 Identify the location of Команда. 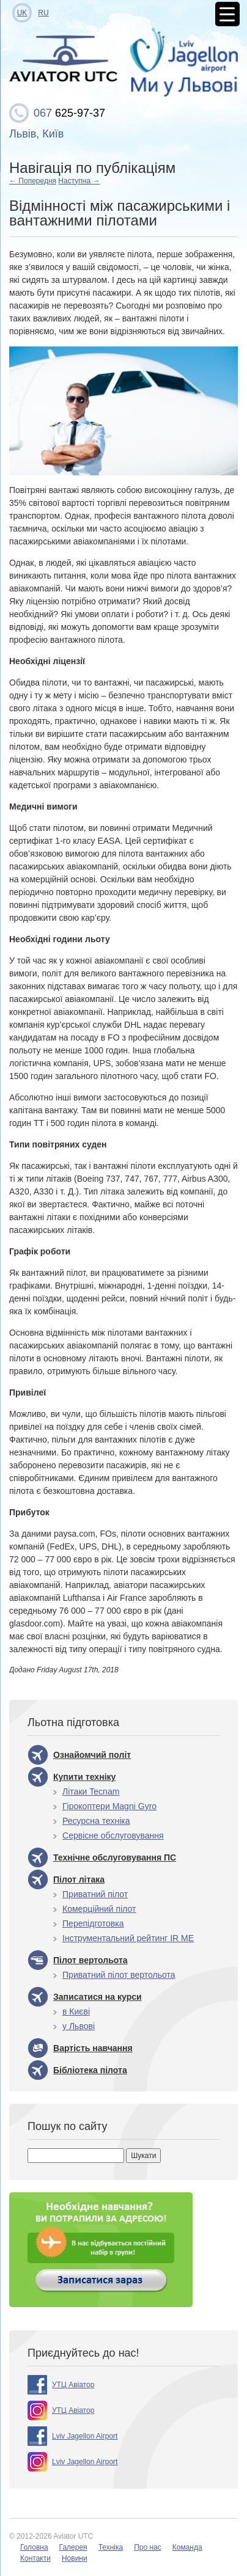
(187, 2547).